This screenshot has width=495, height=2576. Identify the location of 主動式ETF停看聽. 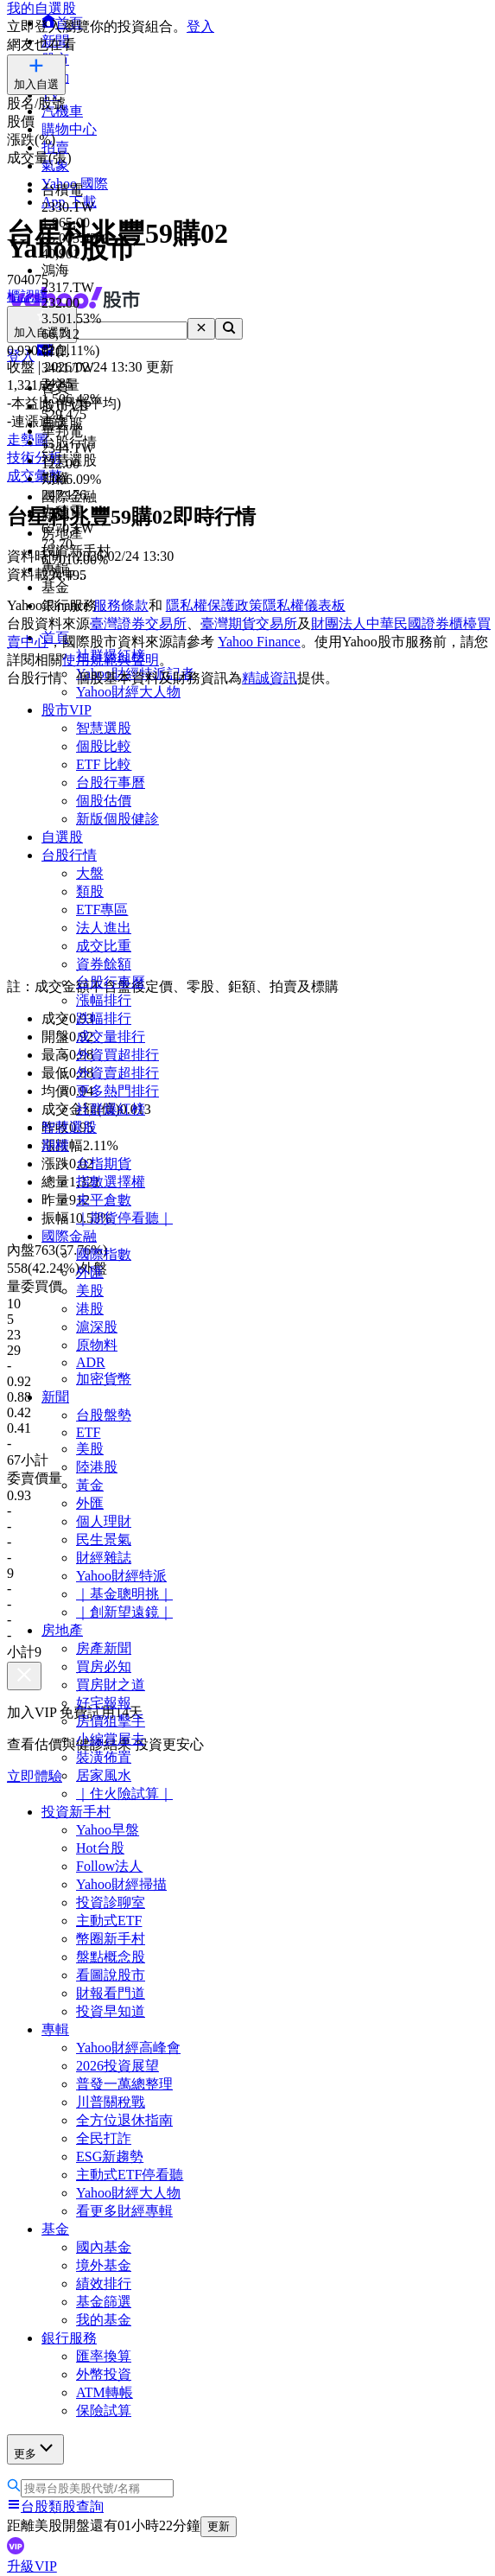
(129, 2174).